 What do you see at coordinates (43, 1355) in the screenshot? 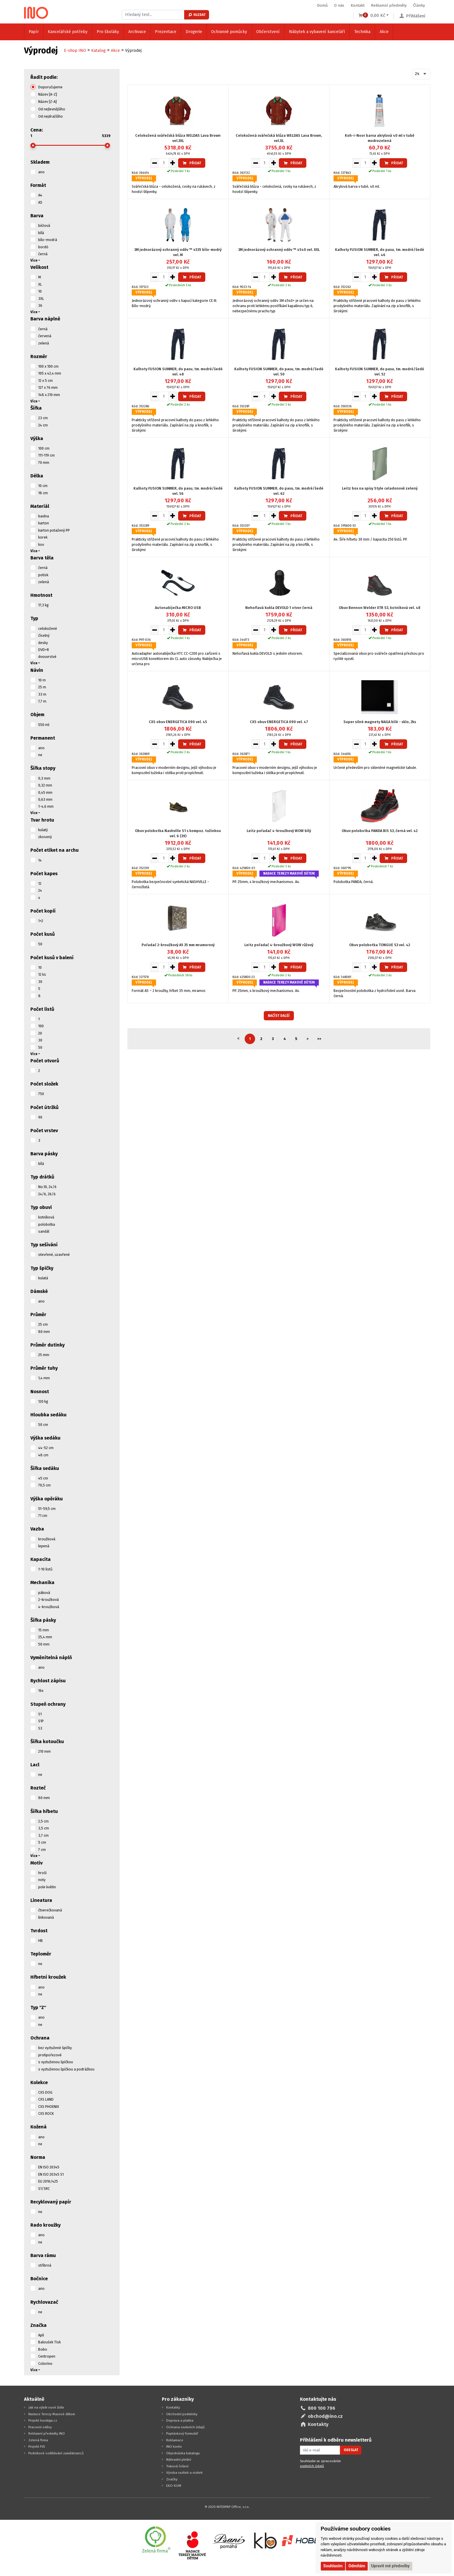
I see `25 mm` at bounding box center [43, 1355].